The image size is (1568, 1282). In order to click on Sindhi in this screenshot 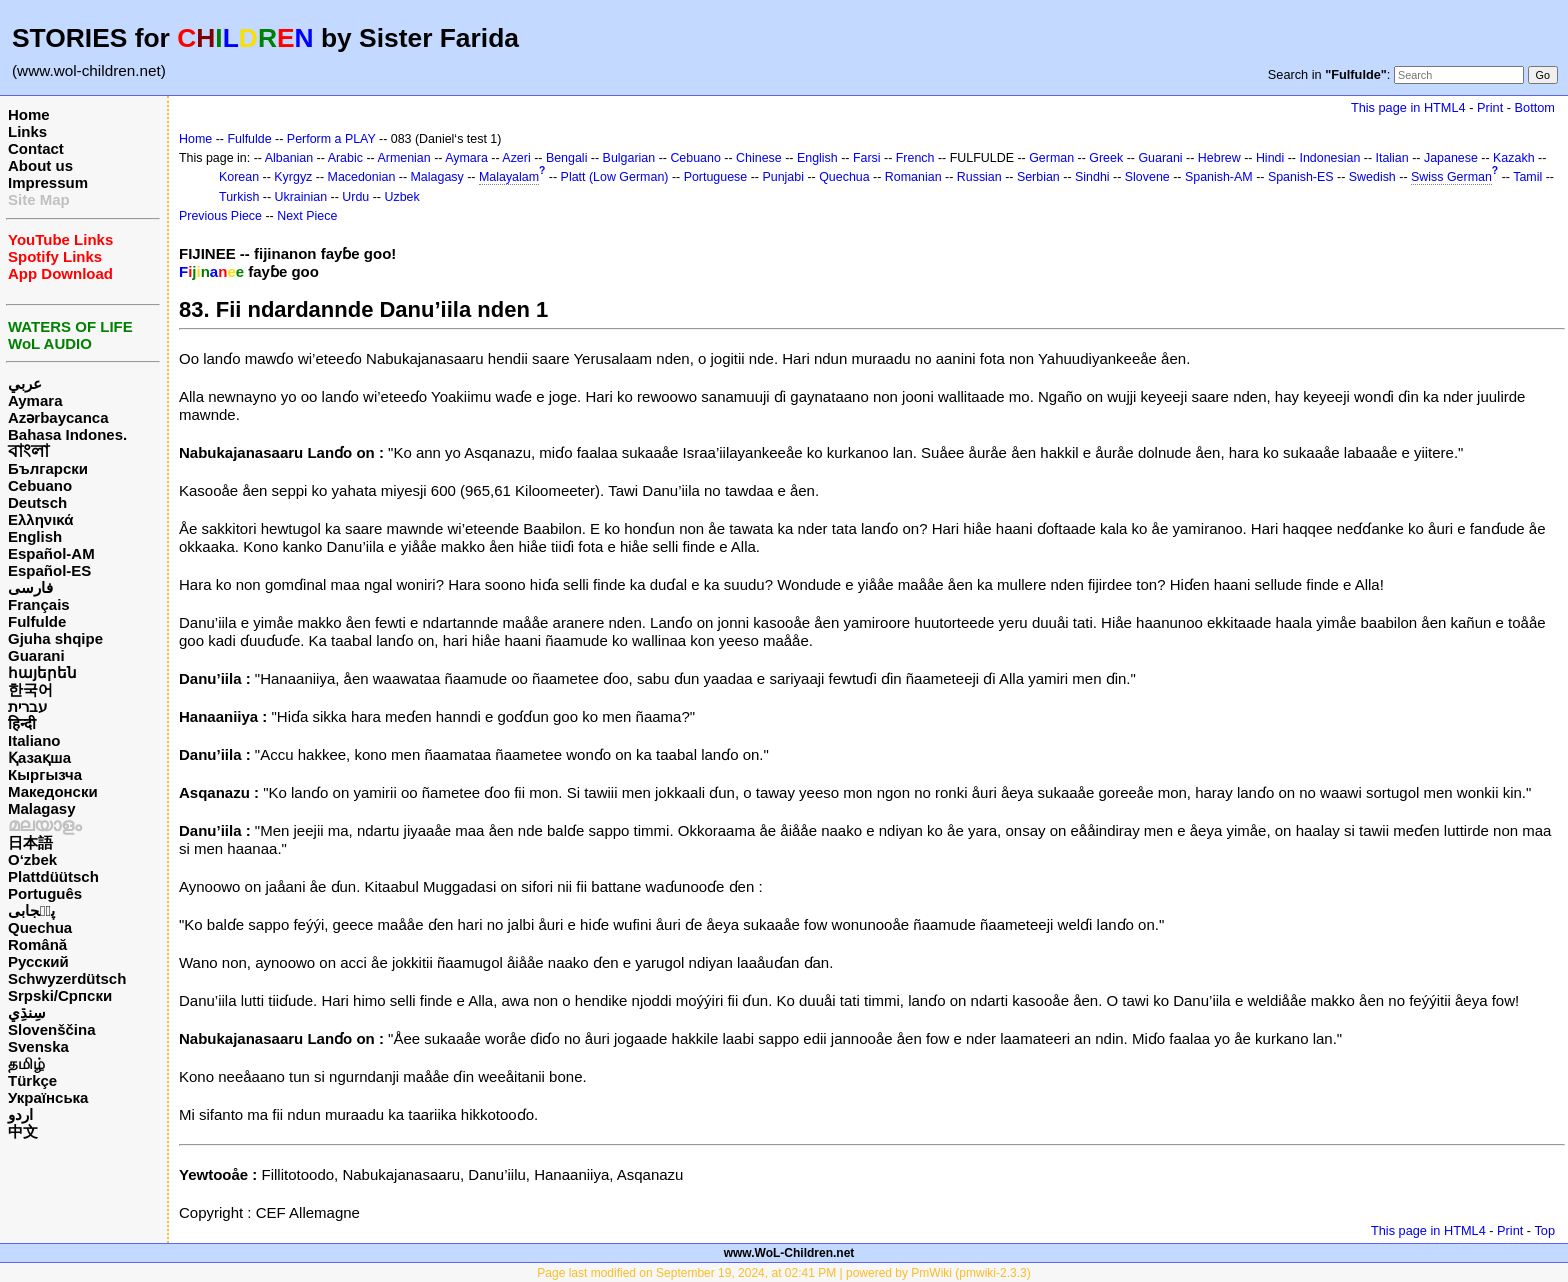, I will do `click(1092, 177)`.